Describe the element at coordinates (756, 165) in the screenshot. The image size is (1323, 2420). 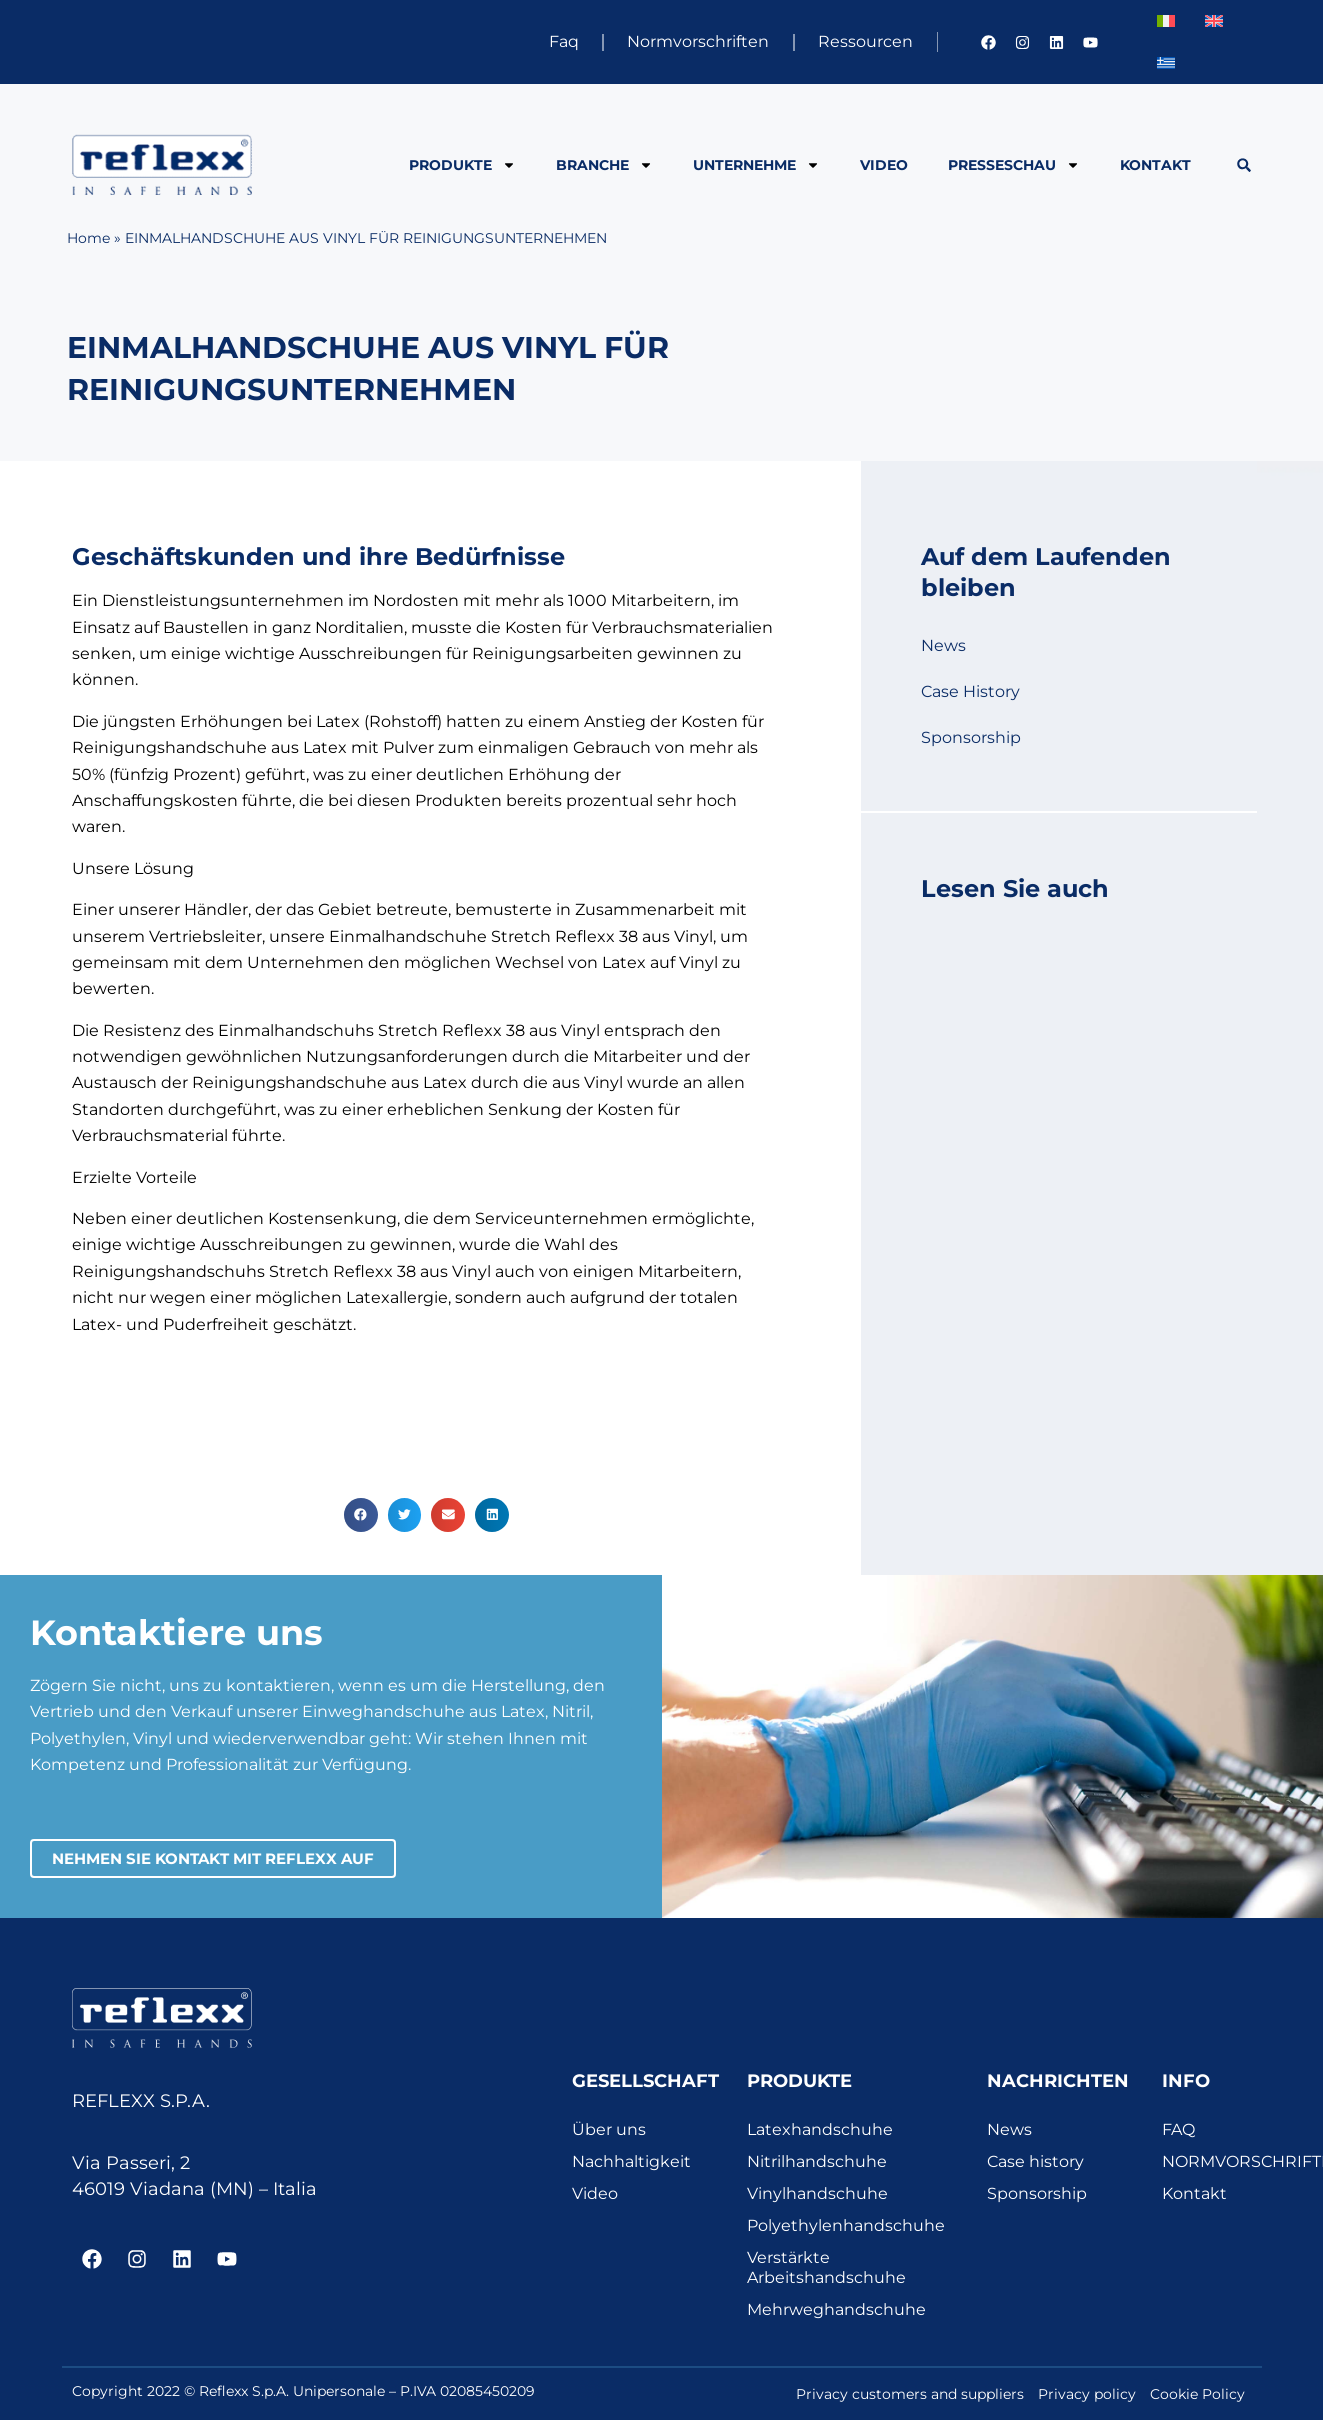
I see `Unternehme` at that location.